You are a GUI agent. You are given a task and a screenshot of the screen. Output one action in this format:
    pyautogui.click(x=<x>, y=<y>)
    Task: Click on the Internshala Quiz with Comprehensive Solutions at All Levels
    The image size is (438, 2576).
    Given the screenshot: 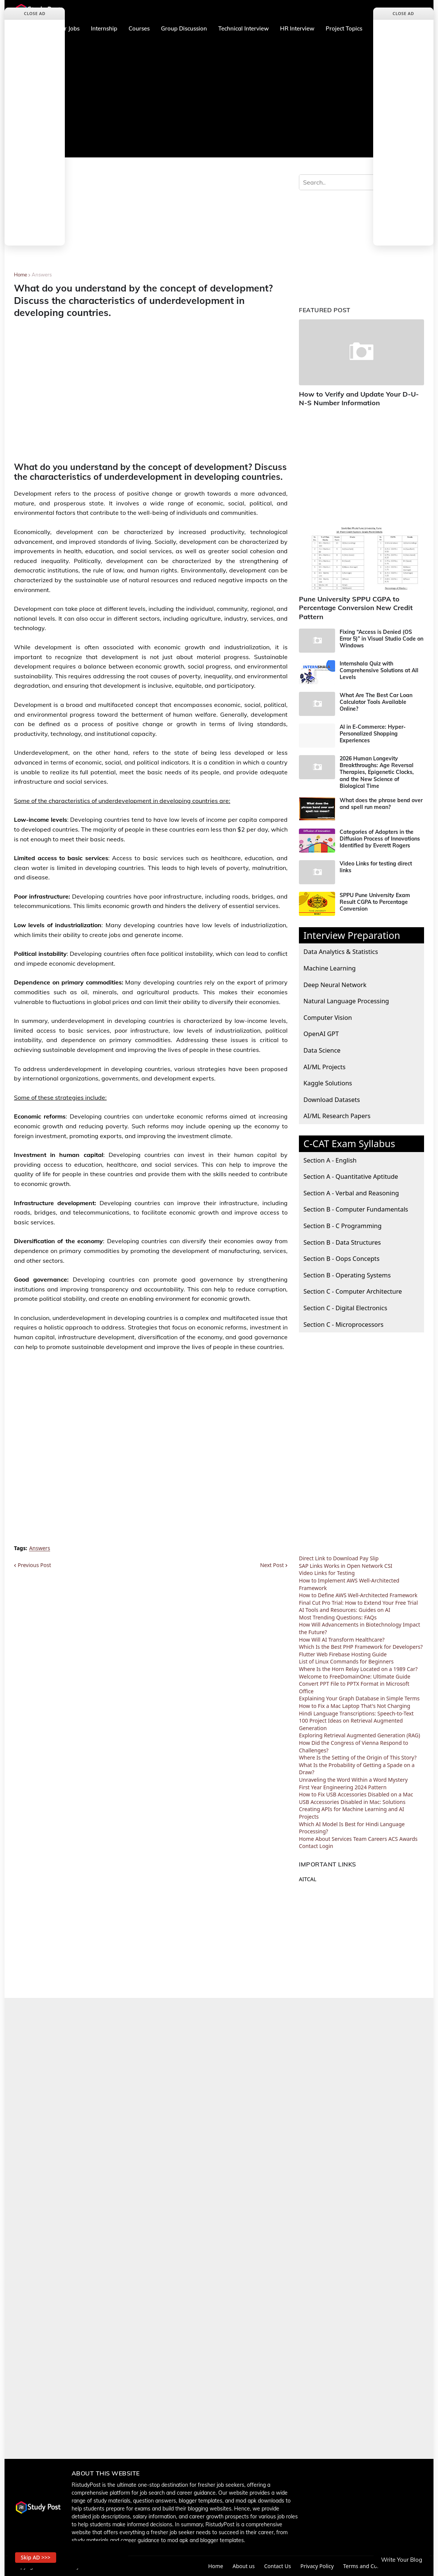 What is the action you would take?
    pyautogui.click(x=379, y=670)
    